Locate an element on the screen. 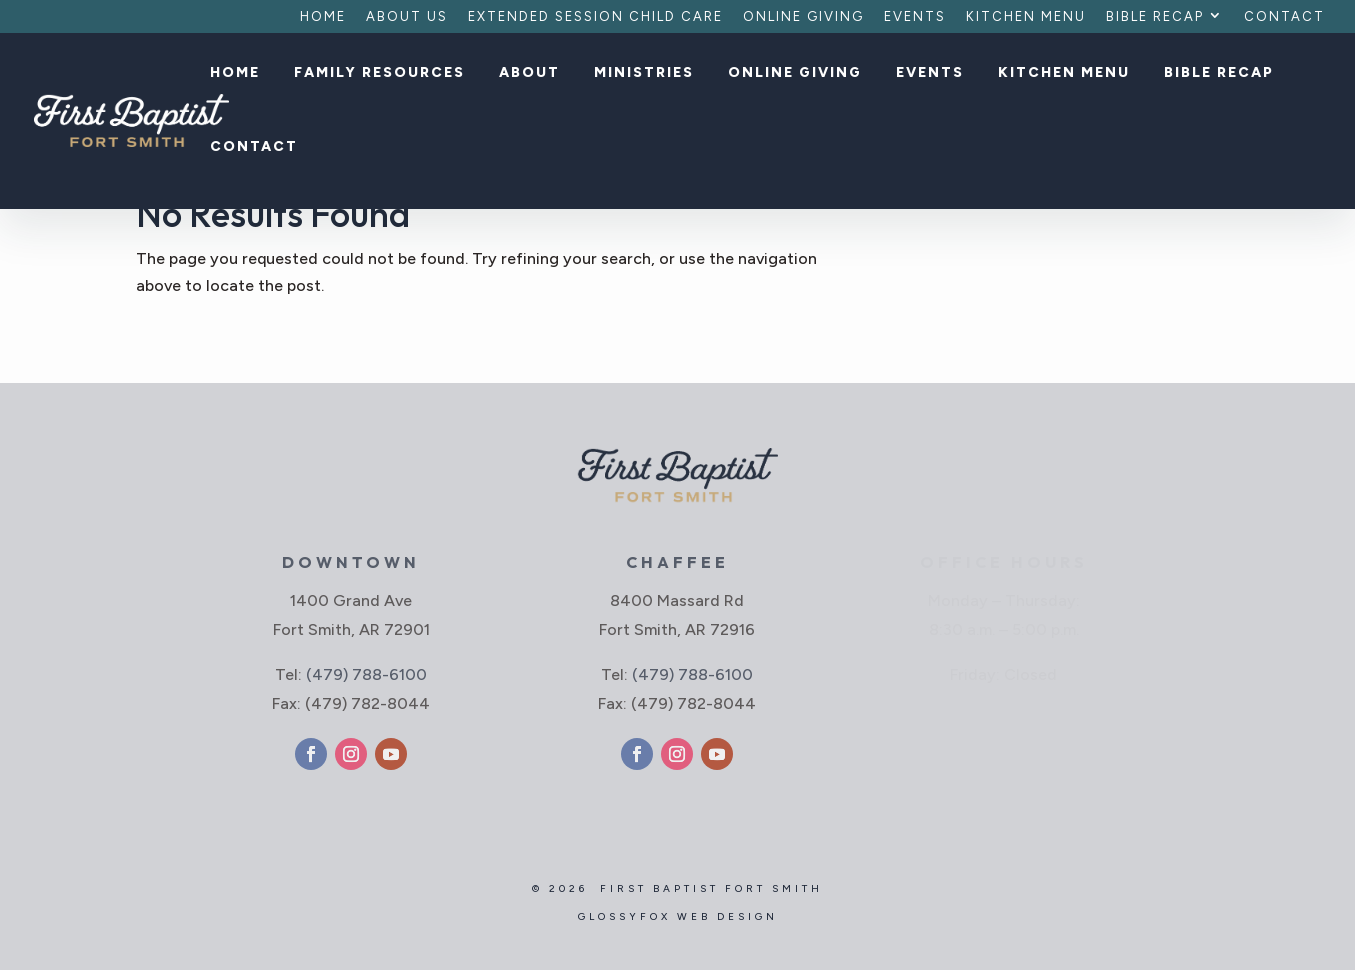 This screenshot has width=1355, height=970. Family Resources is located at coordinates (379, 73).